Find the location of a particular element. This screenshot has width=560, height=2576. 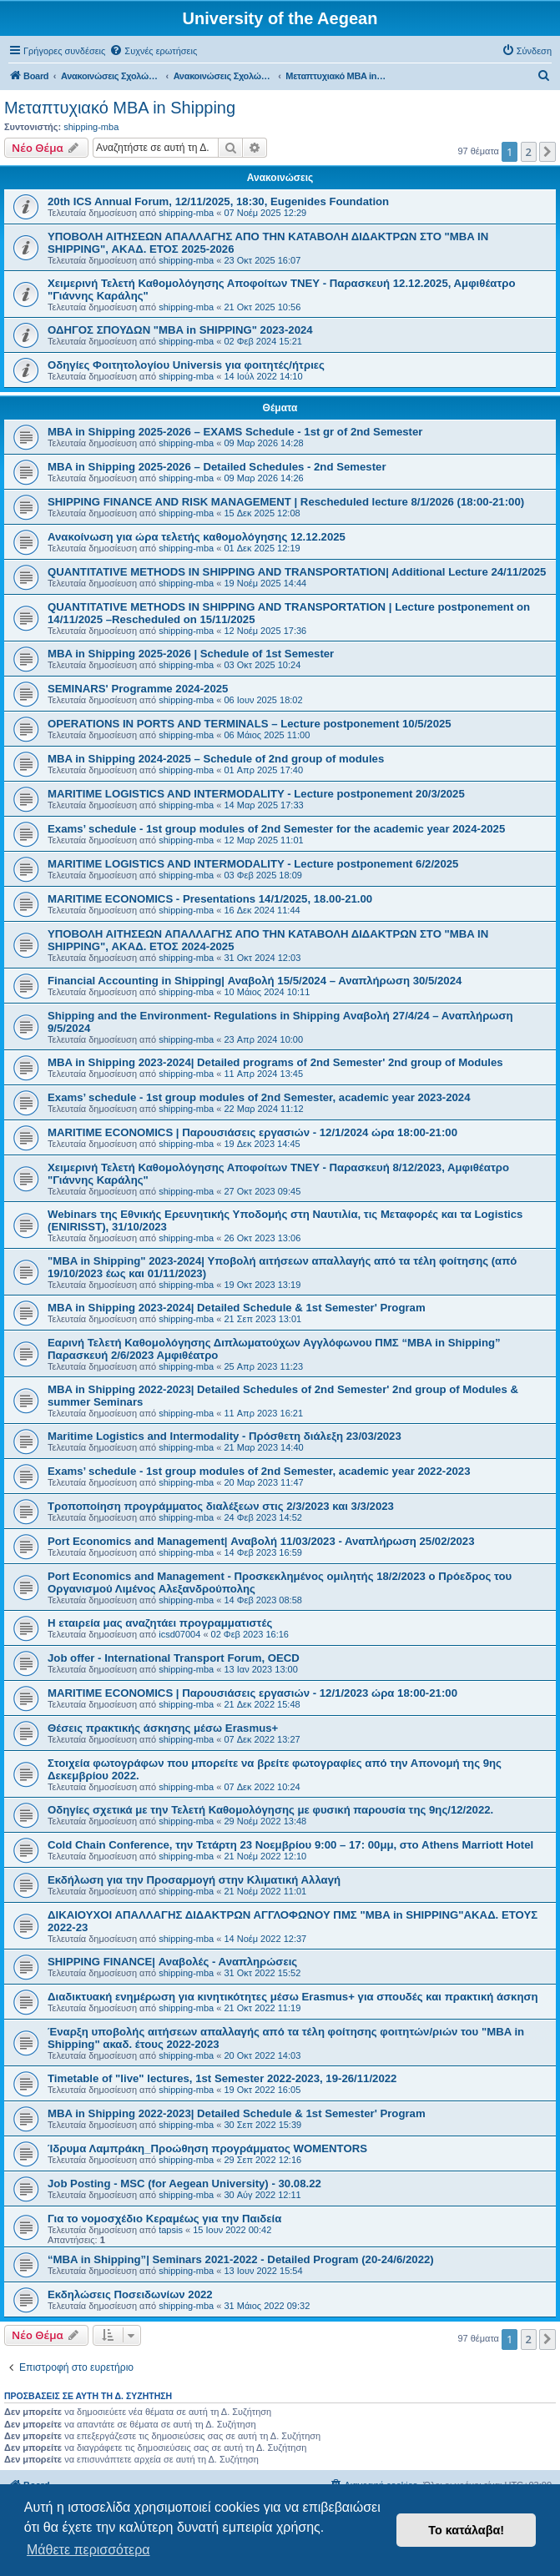

“MBA in Shipping”| Seminars 2021-2022 - Detailed Program (20-24/6/2022) is located at coordinates (241, 2259).